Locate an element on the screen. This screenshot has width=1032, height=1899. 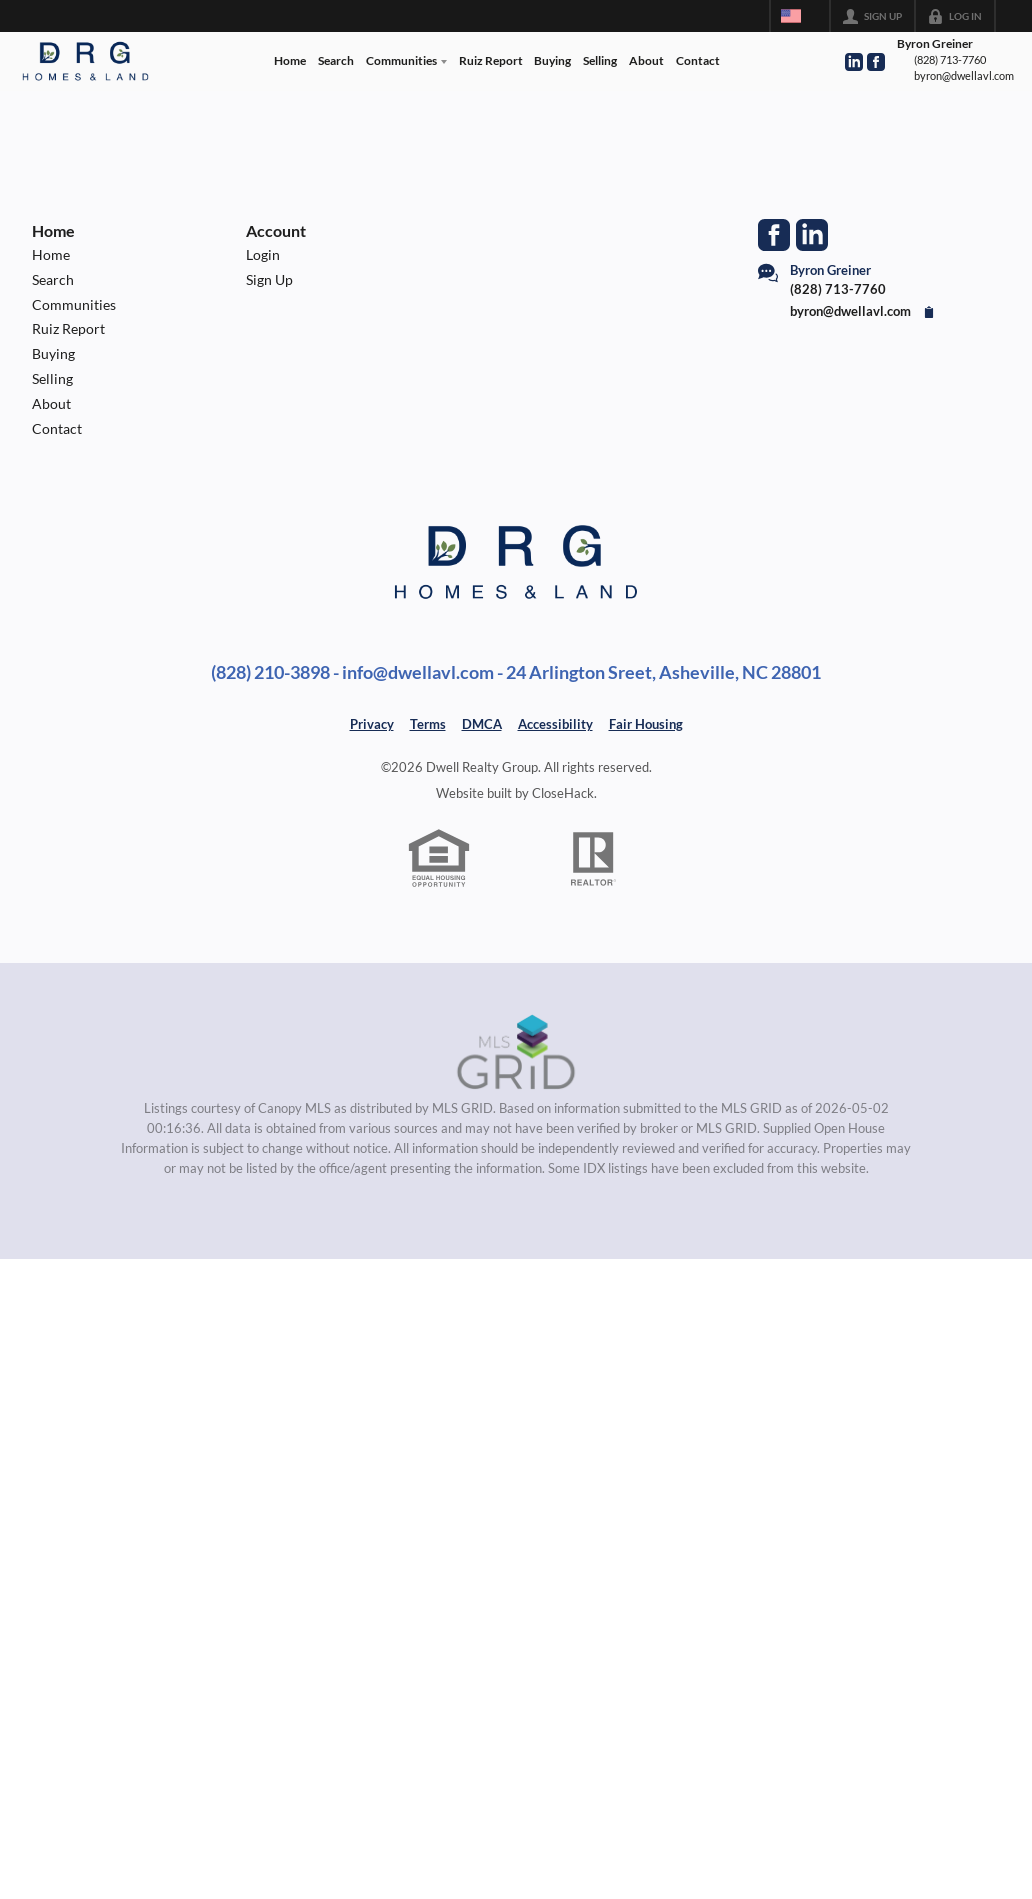
[MLS Data Supplier: Canopy MLS] is located at coordinates (516, 1053).